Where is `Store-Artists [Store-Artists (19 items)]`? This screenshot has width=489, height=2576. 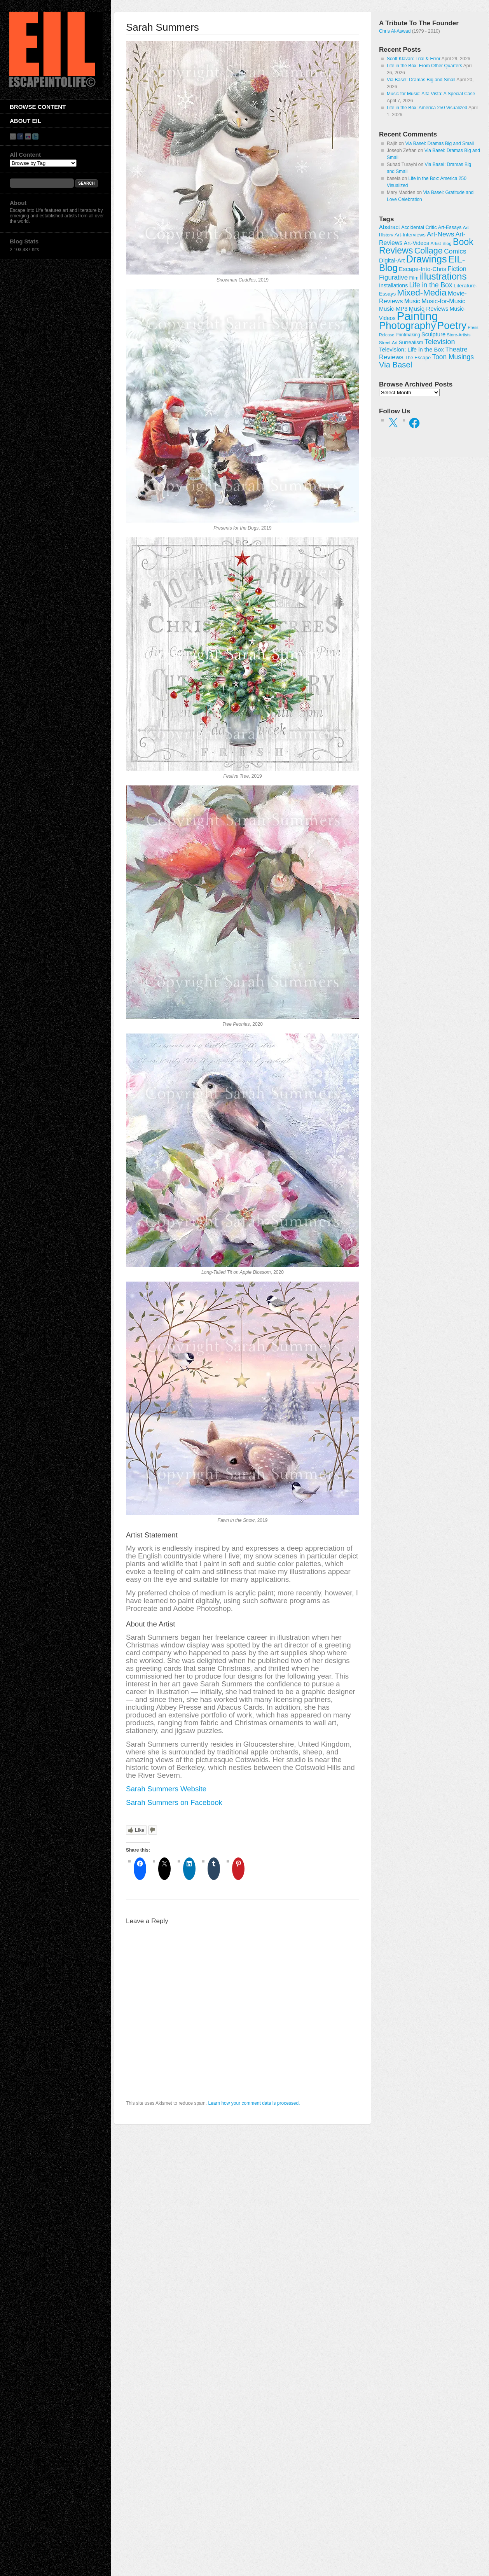
Store-Artists [Store-Artists (19 items)] is located at coordinates (458, 334).